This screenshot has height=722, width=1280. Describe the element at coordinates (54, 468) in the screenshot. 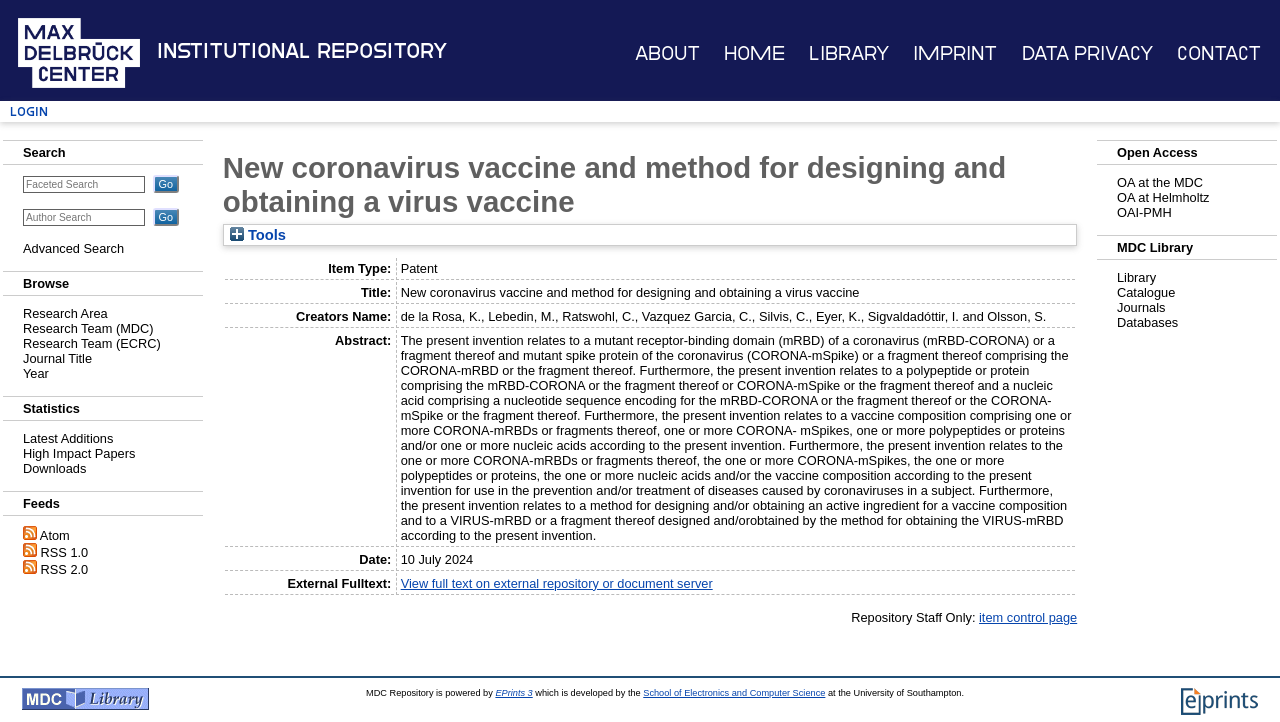

I see `Downloads` at that location.